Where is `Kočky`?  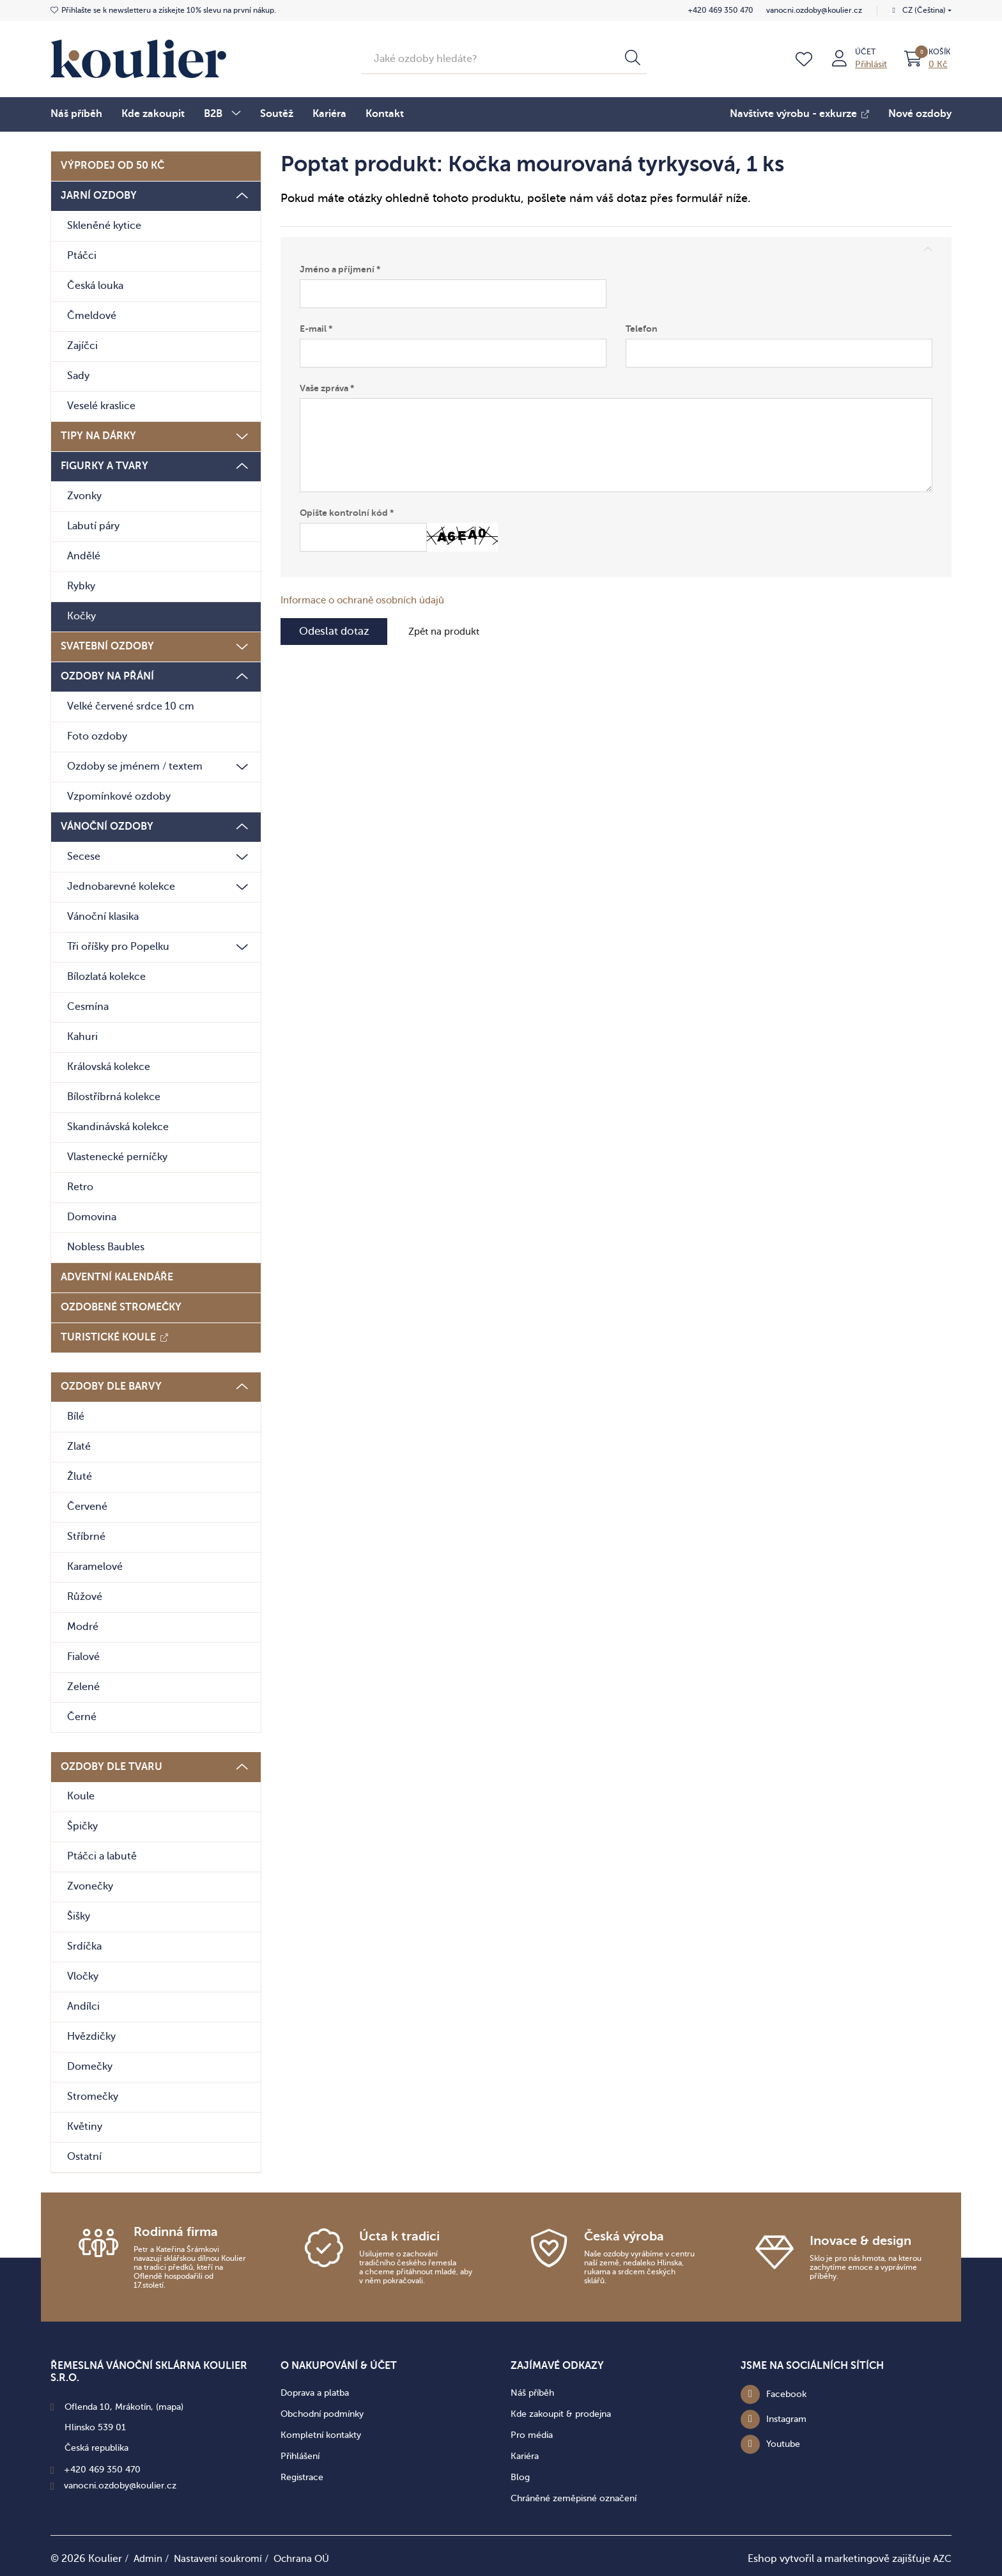
Kočky is located at coordinates (81, 615).